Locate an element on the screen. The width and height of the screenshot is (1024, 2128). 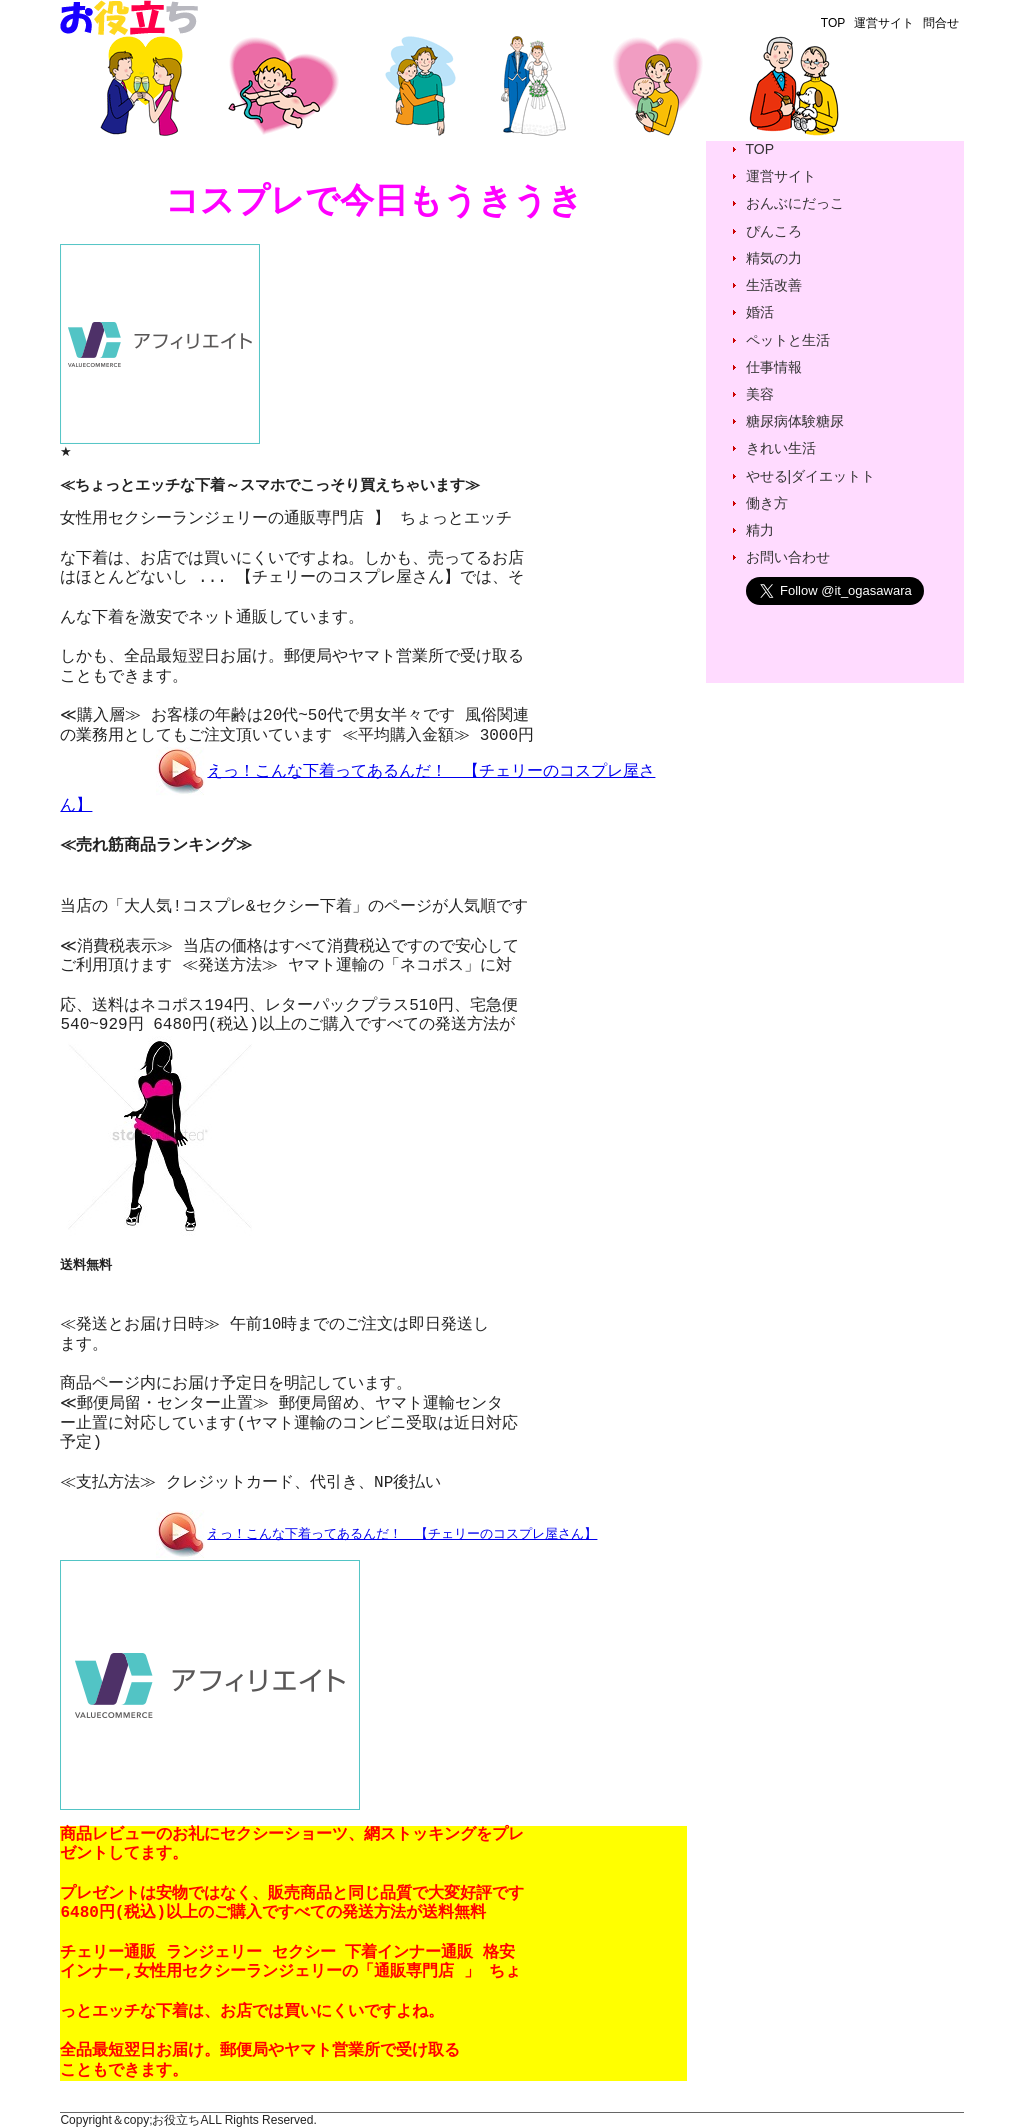
きれい生活 is located at coordinates (781, 448).